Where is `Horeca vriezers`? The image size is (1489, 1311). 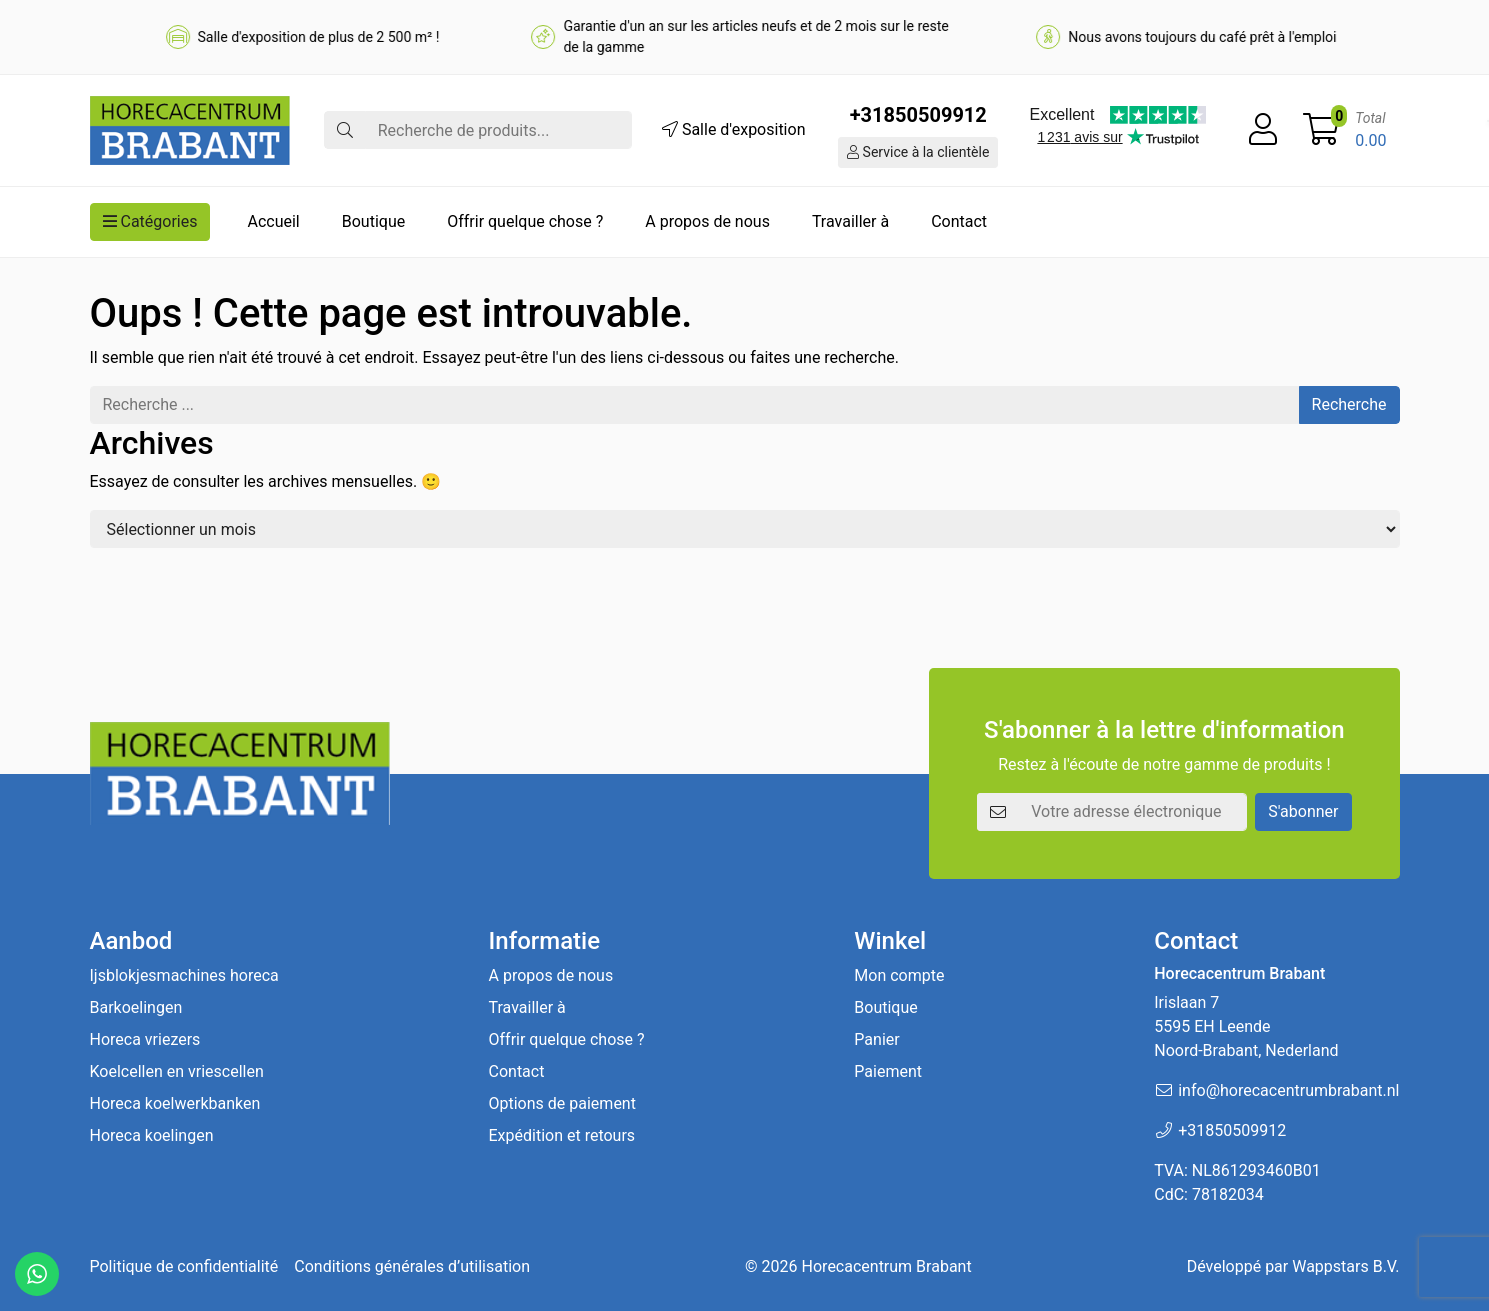
Horeca vriezers is located at coordinates (145, 1039).